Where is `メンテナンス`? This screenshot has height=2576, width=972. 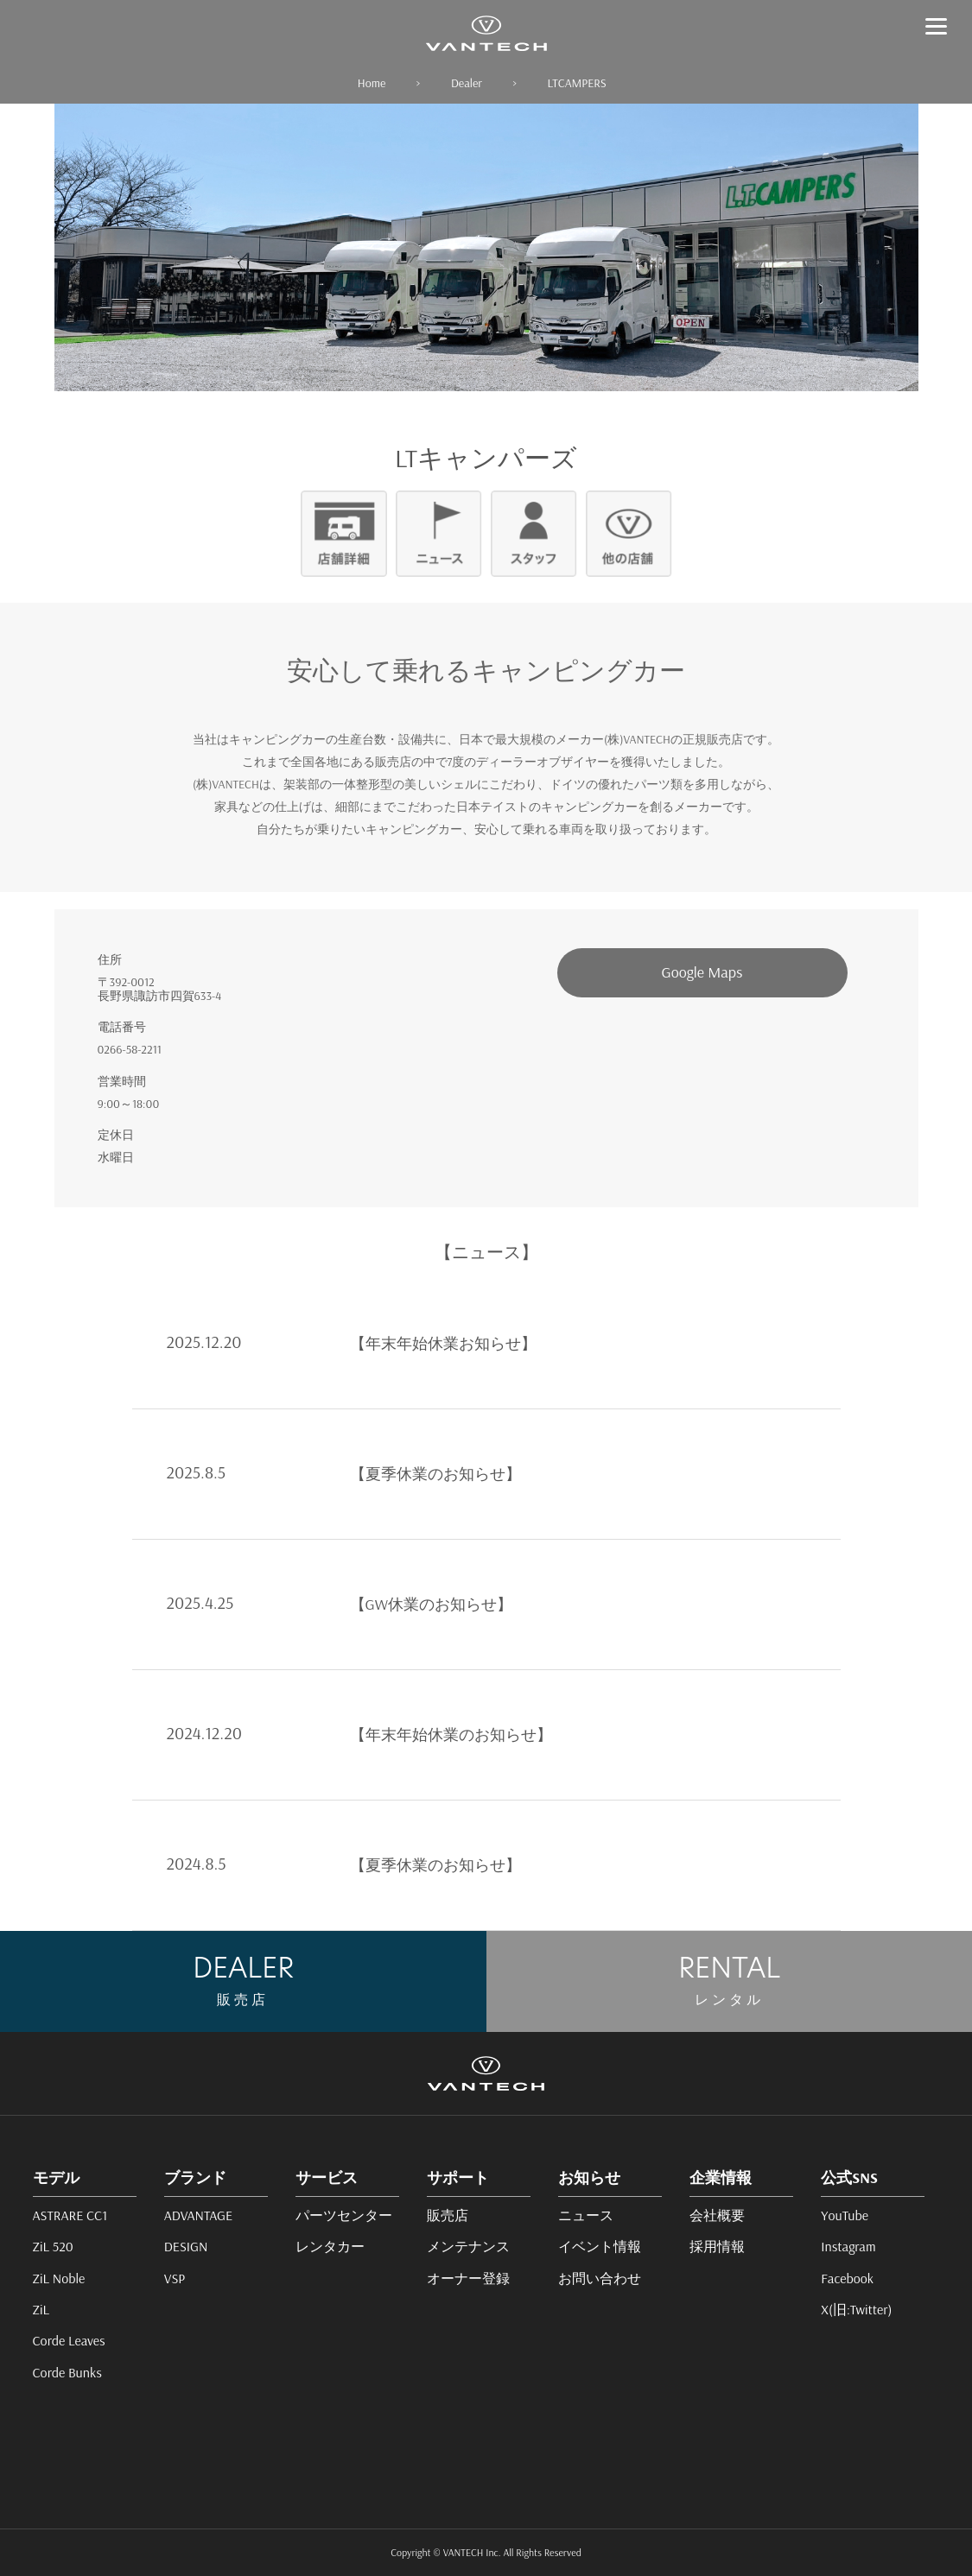
メンテナンス is located at coordinates (468, 2246).